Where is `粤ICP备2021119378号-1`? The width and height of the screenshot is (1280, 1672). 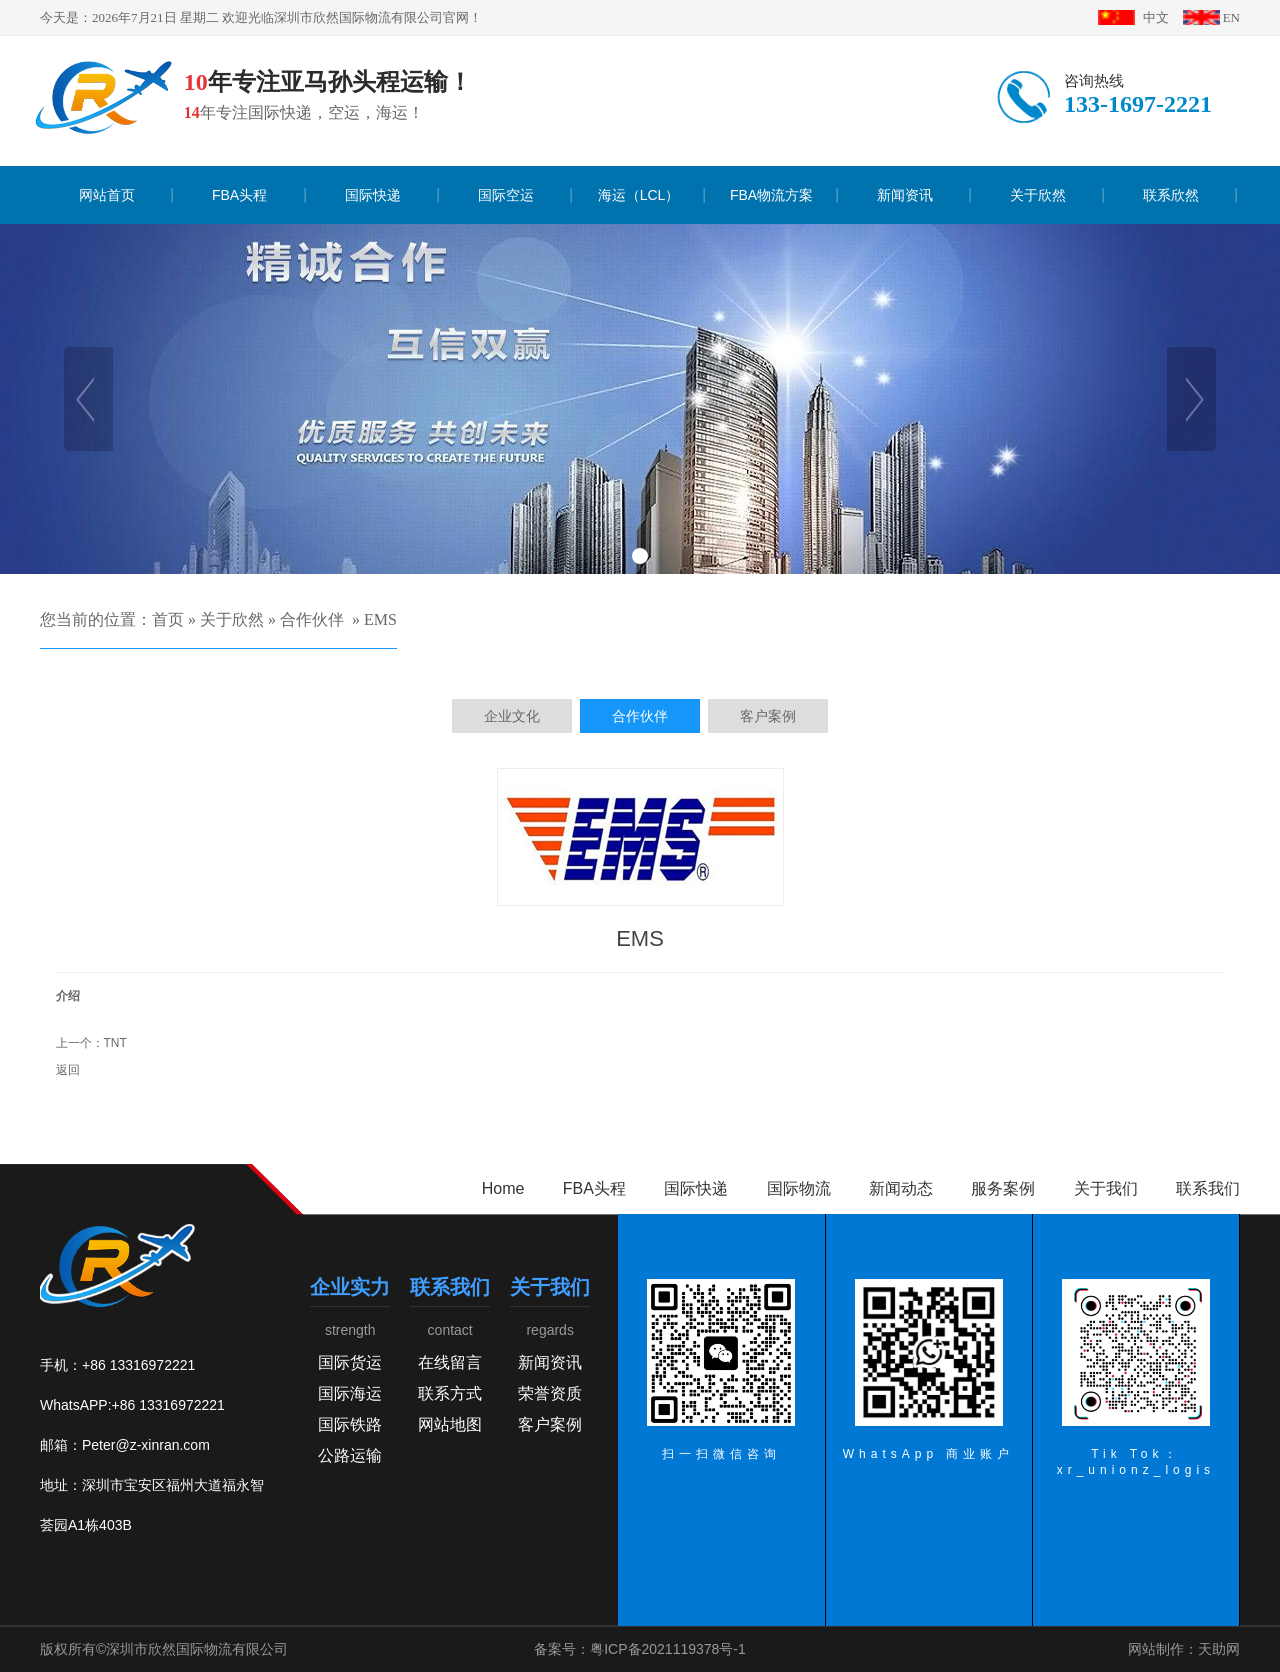 粤ICP备2021119378号-1 is located at coordinates (668, 1649).